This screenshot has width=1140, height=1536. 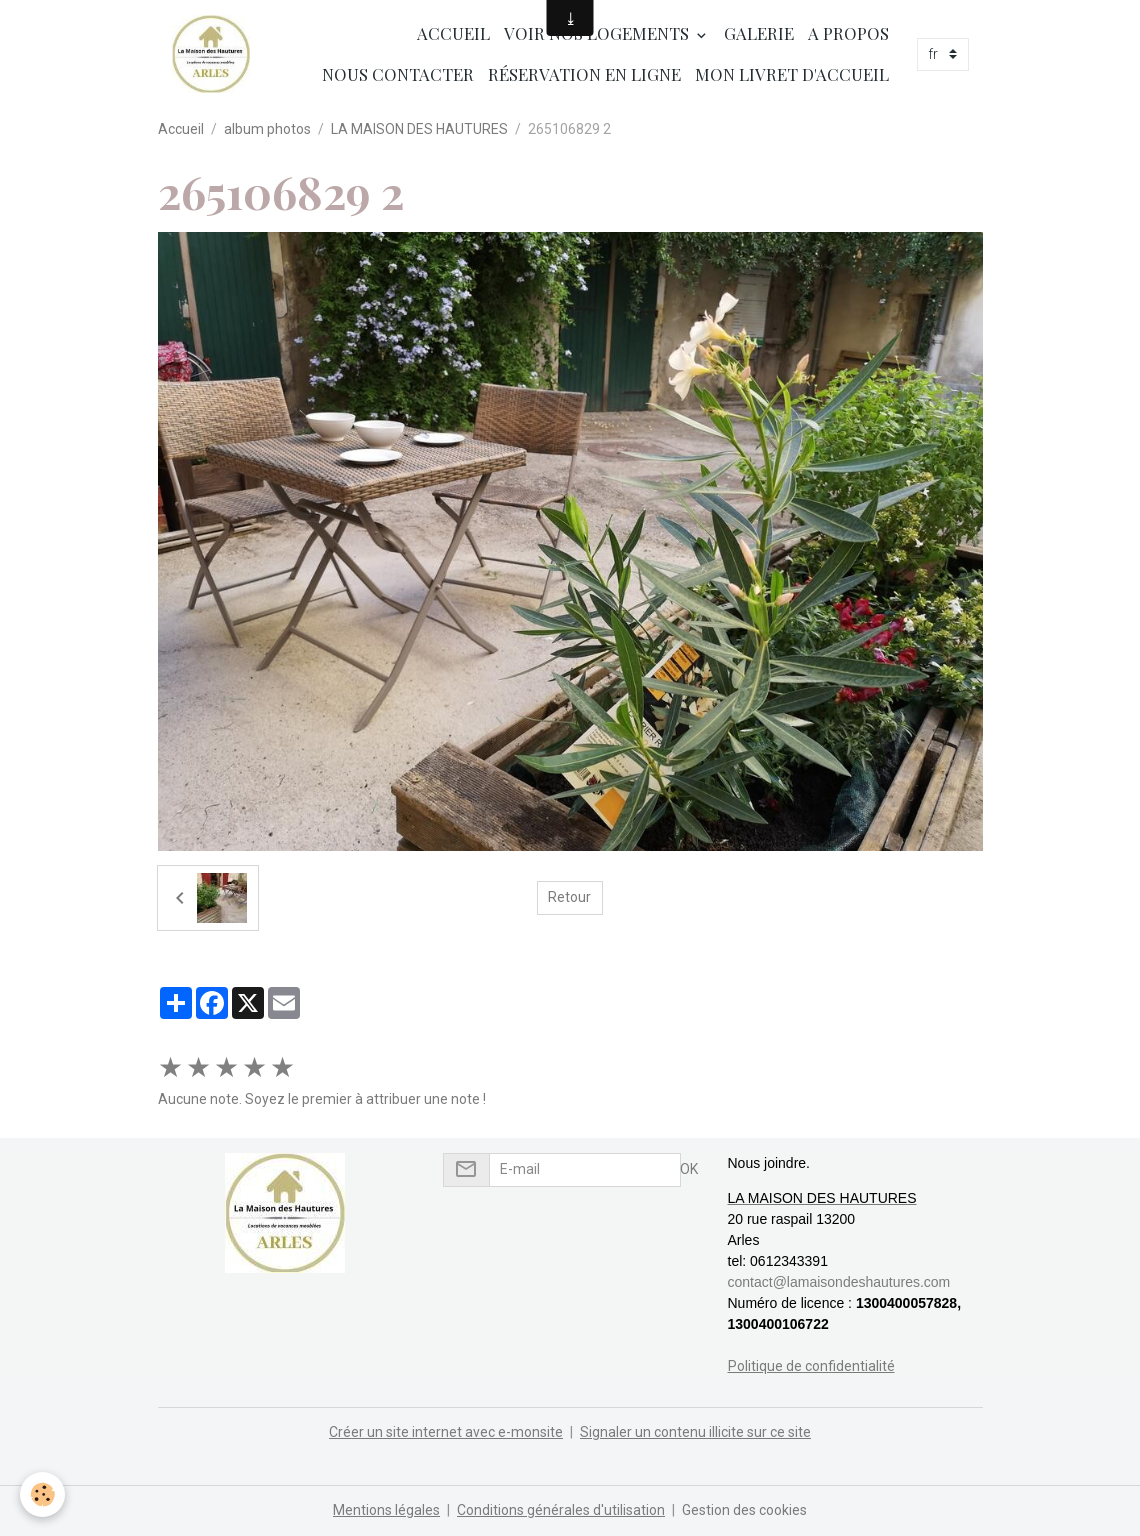 What do you see at coordinates (42, 1494) in the screenshot?
I see `[Cookies]` at bounding box center [42, 1494].